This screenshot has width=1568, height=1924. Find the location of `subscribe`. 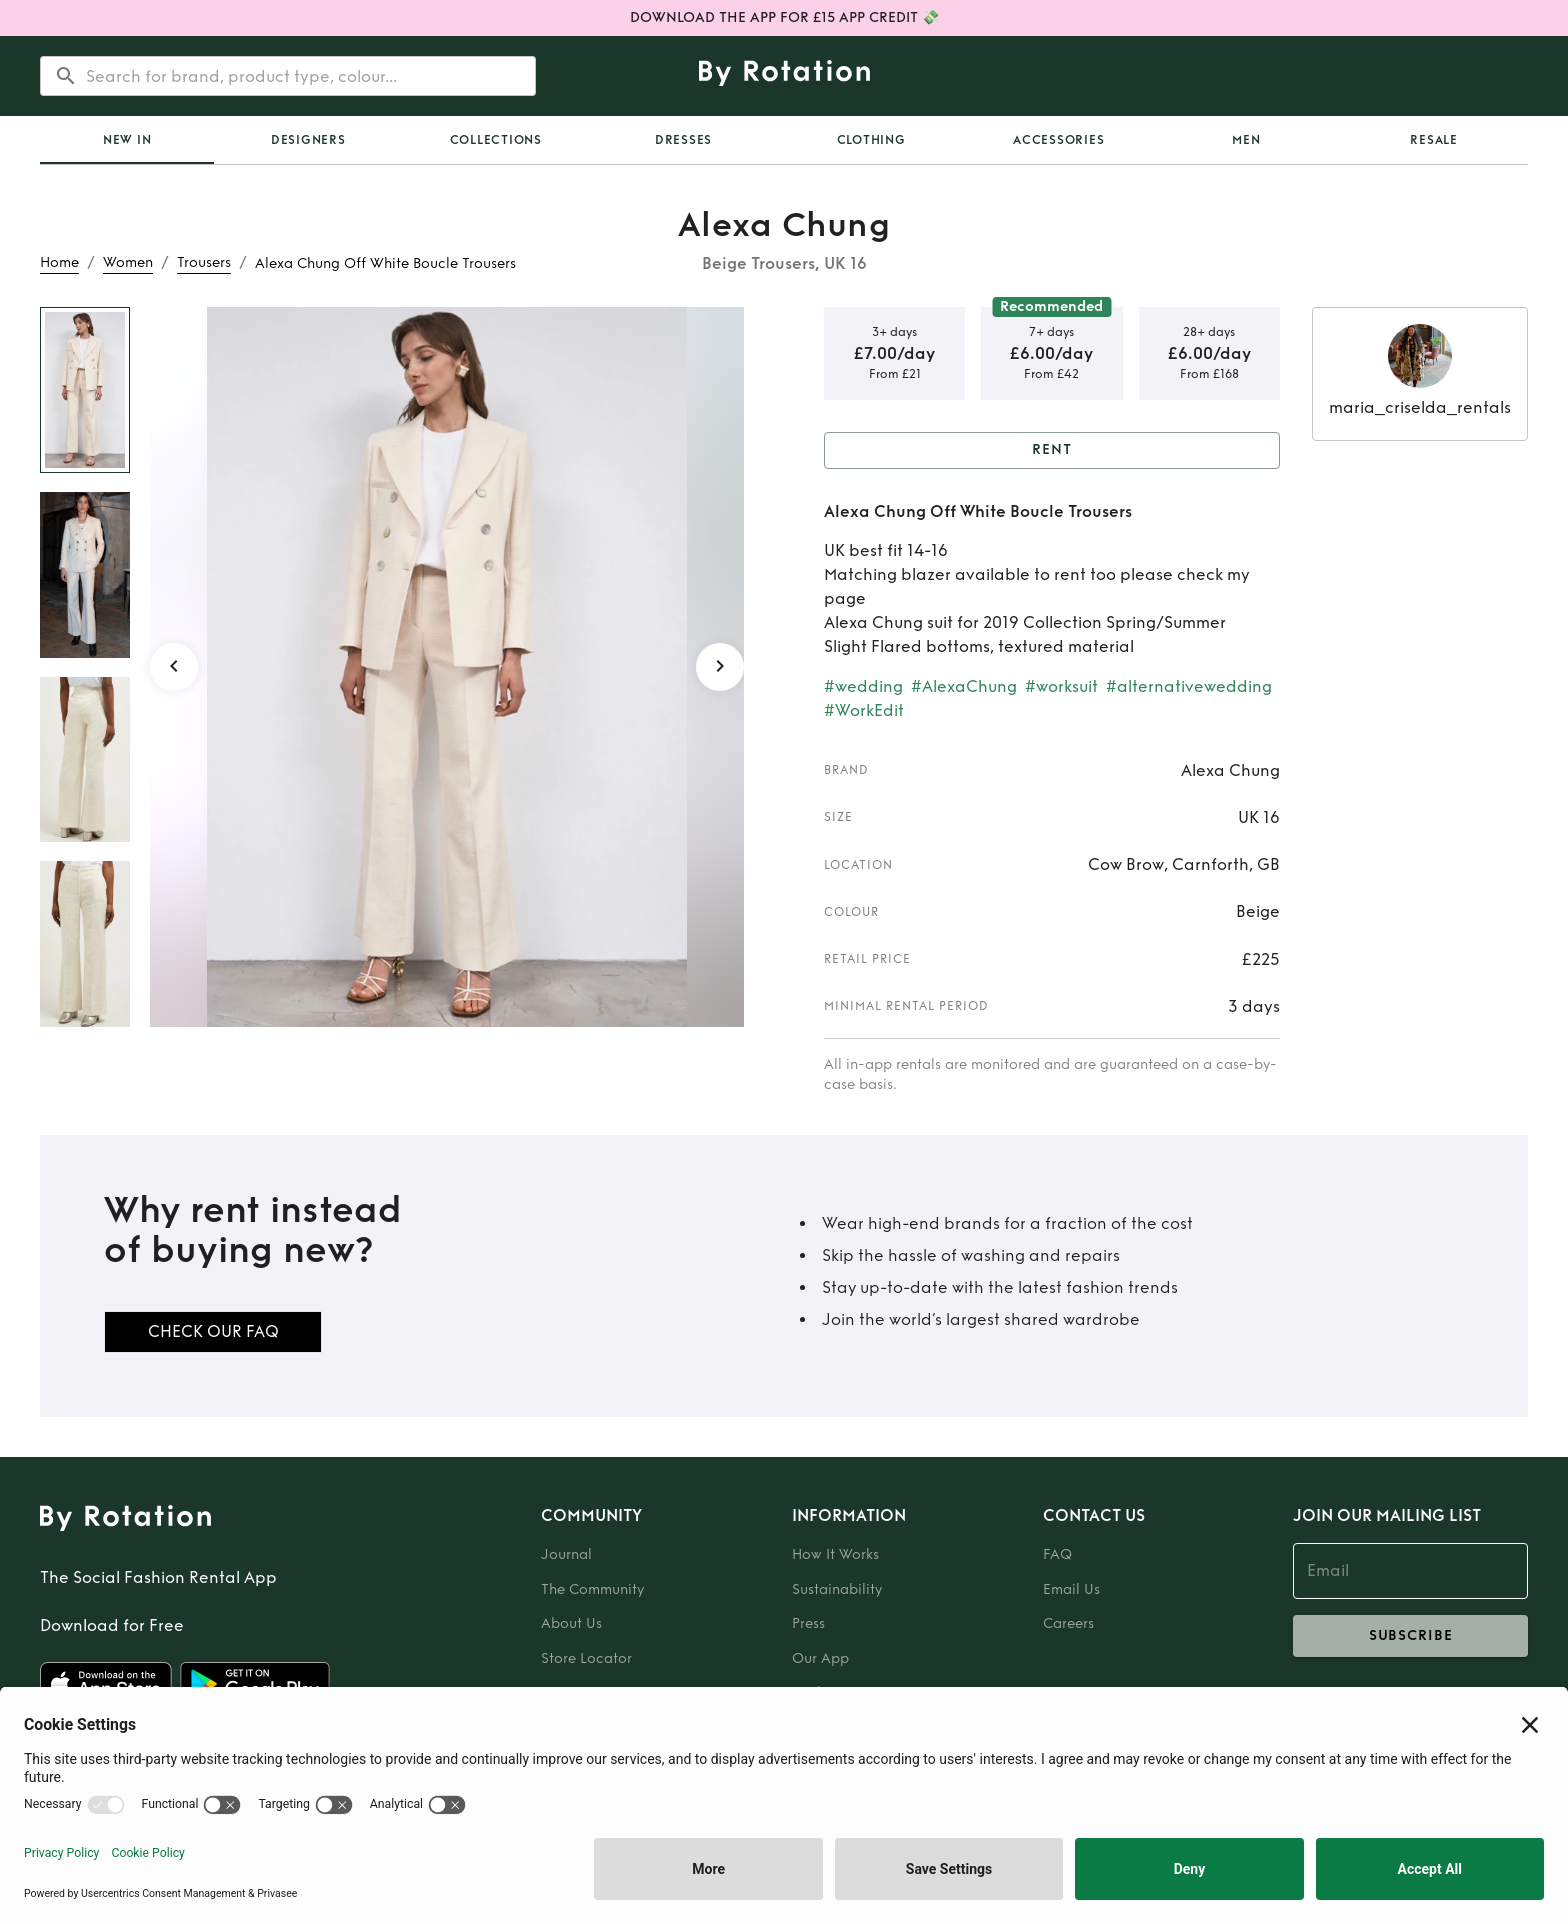

subscribe is located at coordinates (1410, 1636).